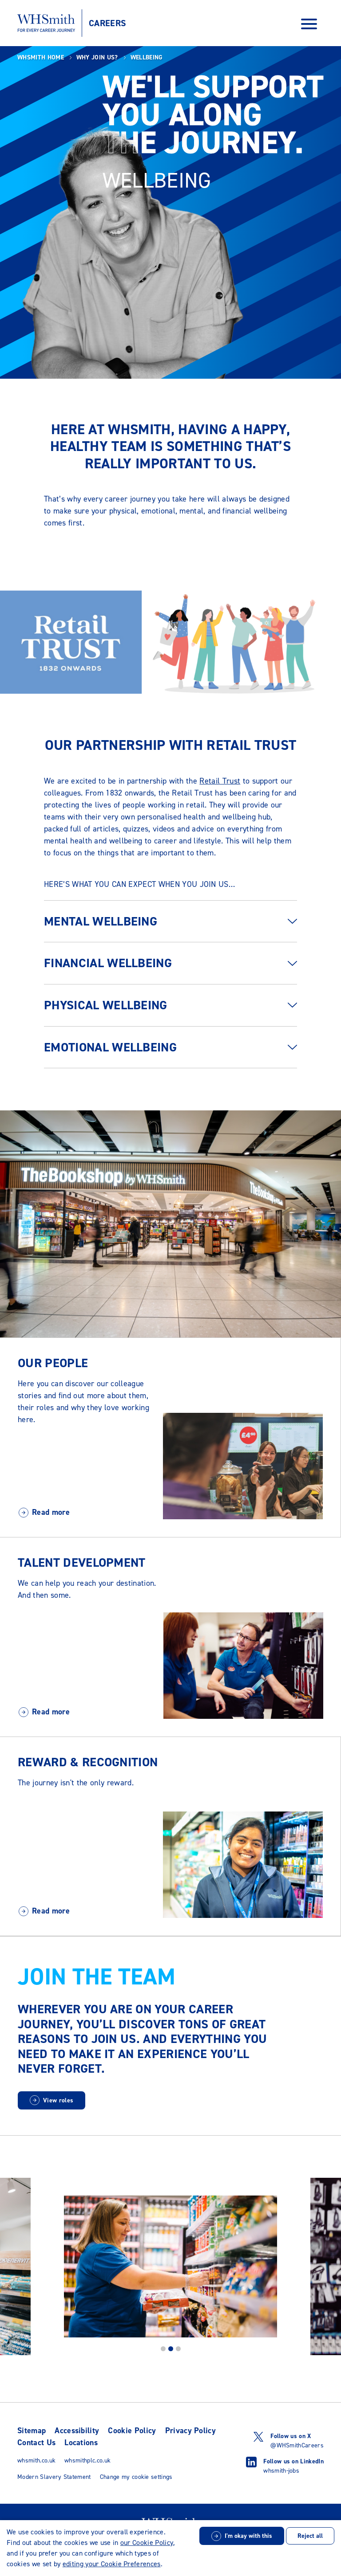 The image size is (341, 2576). Describe the element at coordinates (36, 2442) in the screenshot. I see `Contact Us` at that location.